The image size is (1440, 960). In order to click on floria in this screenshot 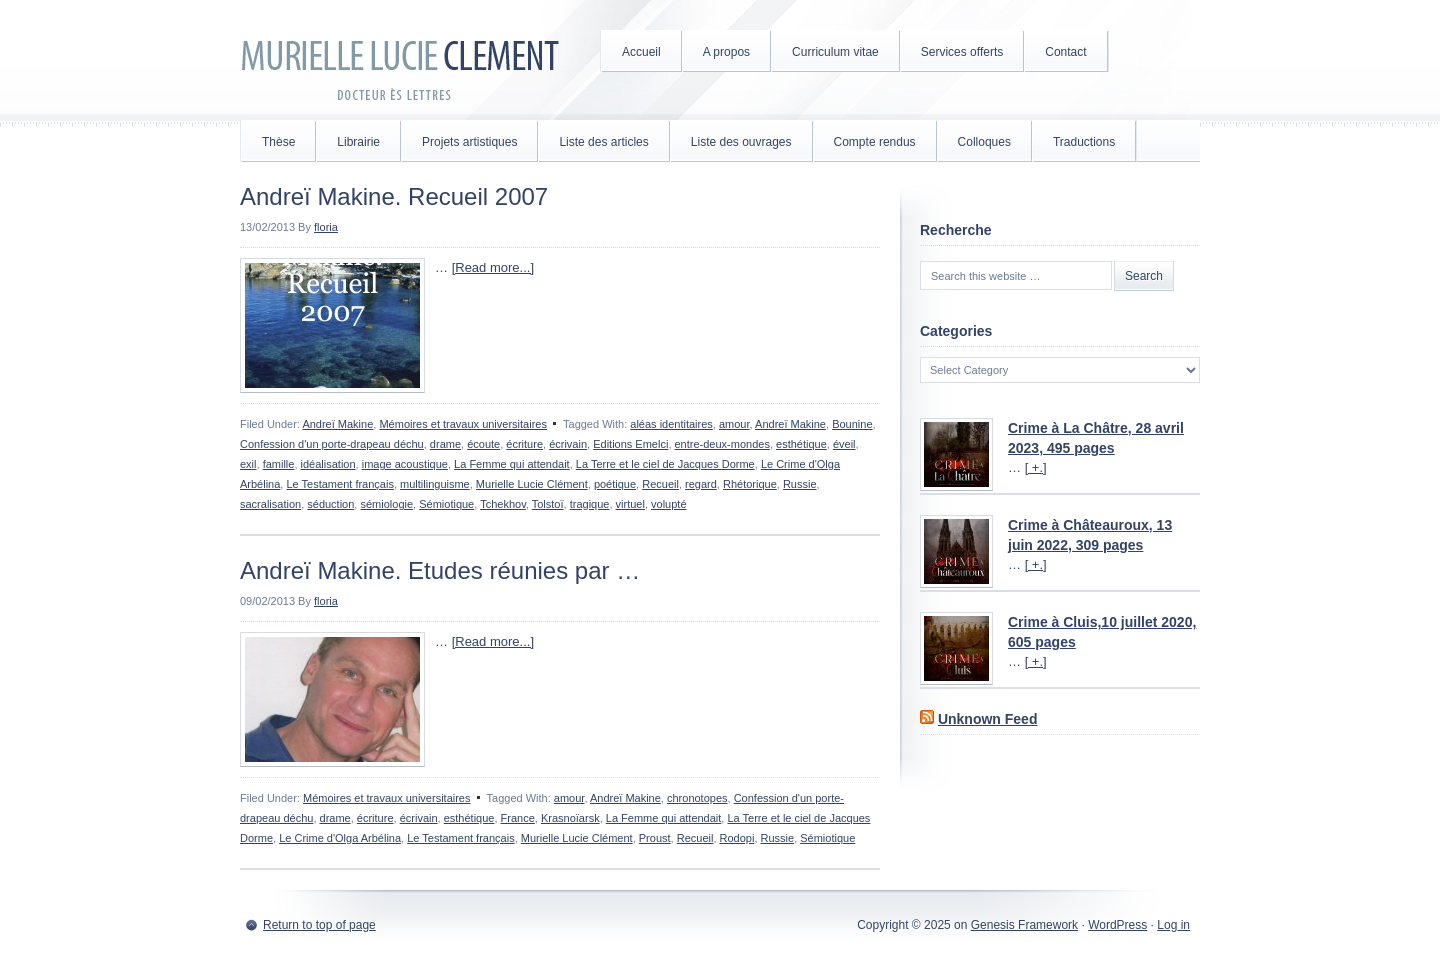, I will do `click(326, 227)`.